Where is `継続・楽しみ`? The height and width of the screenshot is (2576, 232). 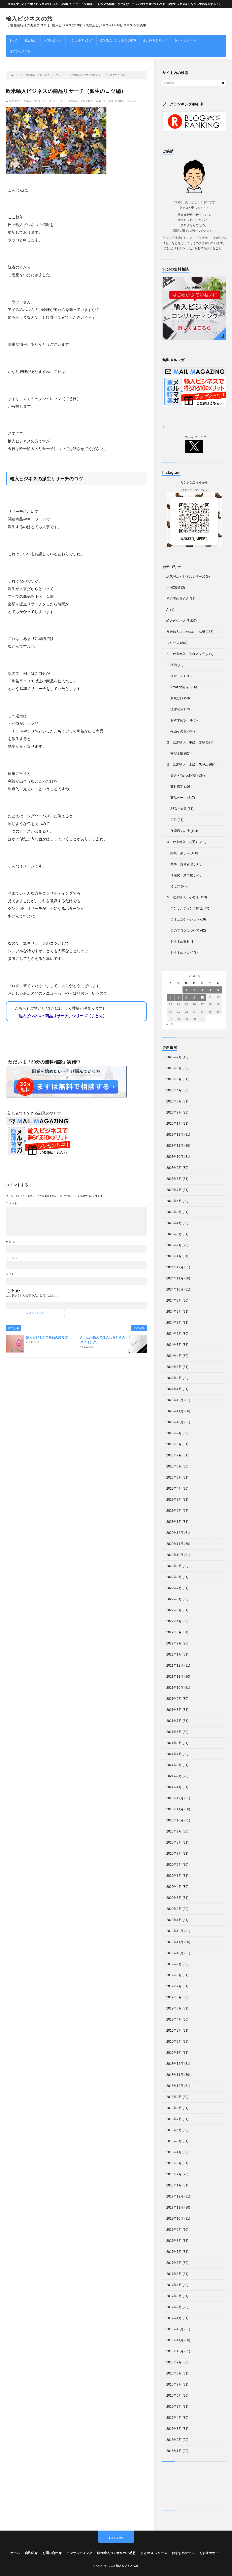
継続・楽しみ is located at coordinates (180, 853).